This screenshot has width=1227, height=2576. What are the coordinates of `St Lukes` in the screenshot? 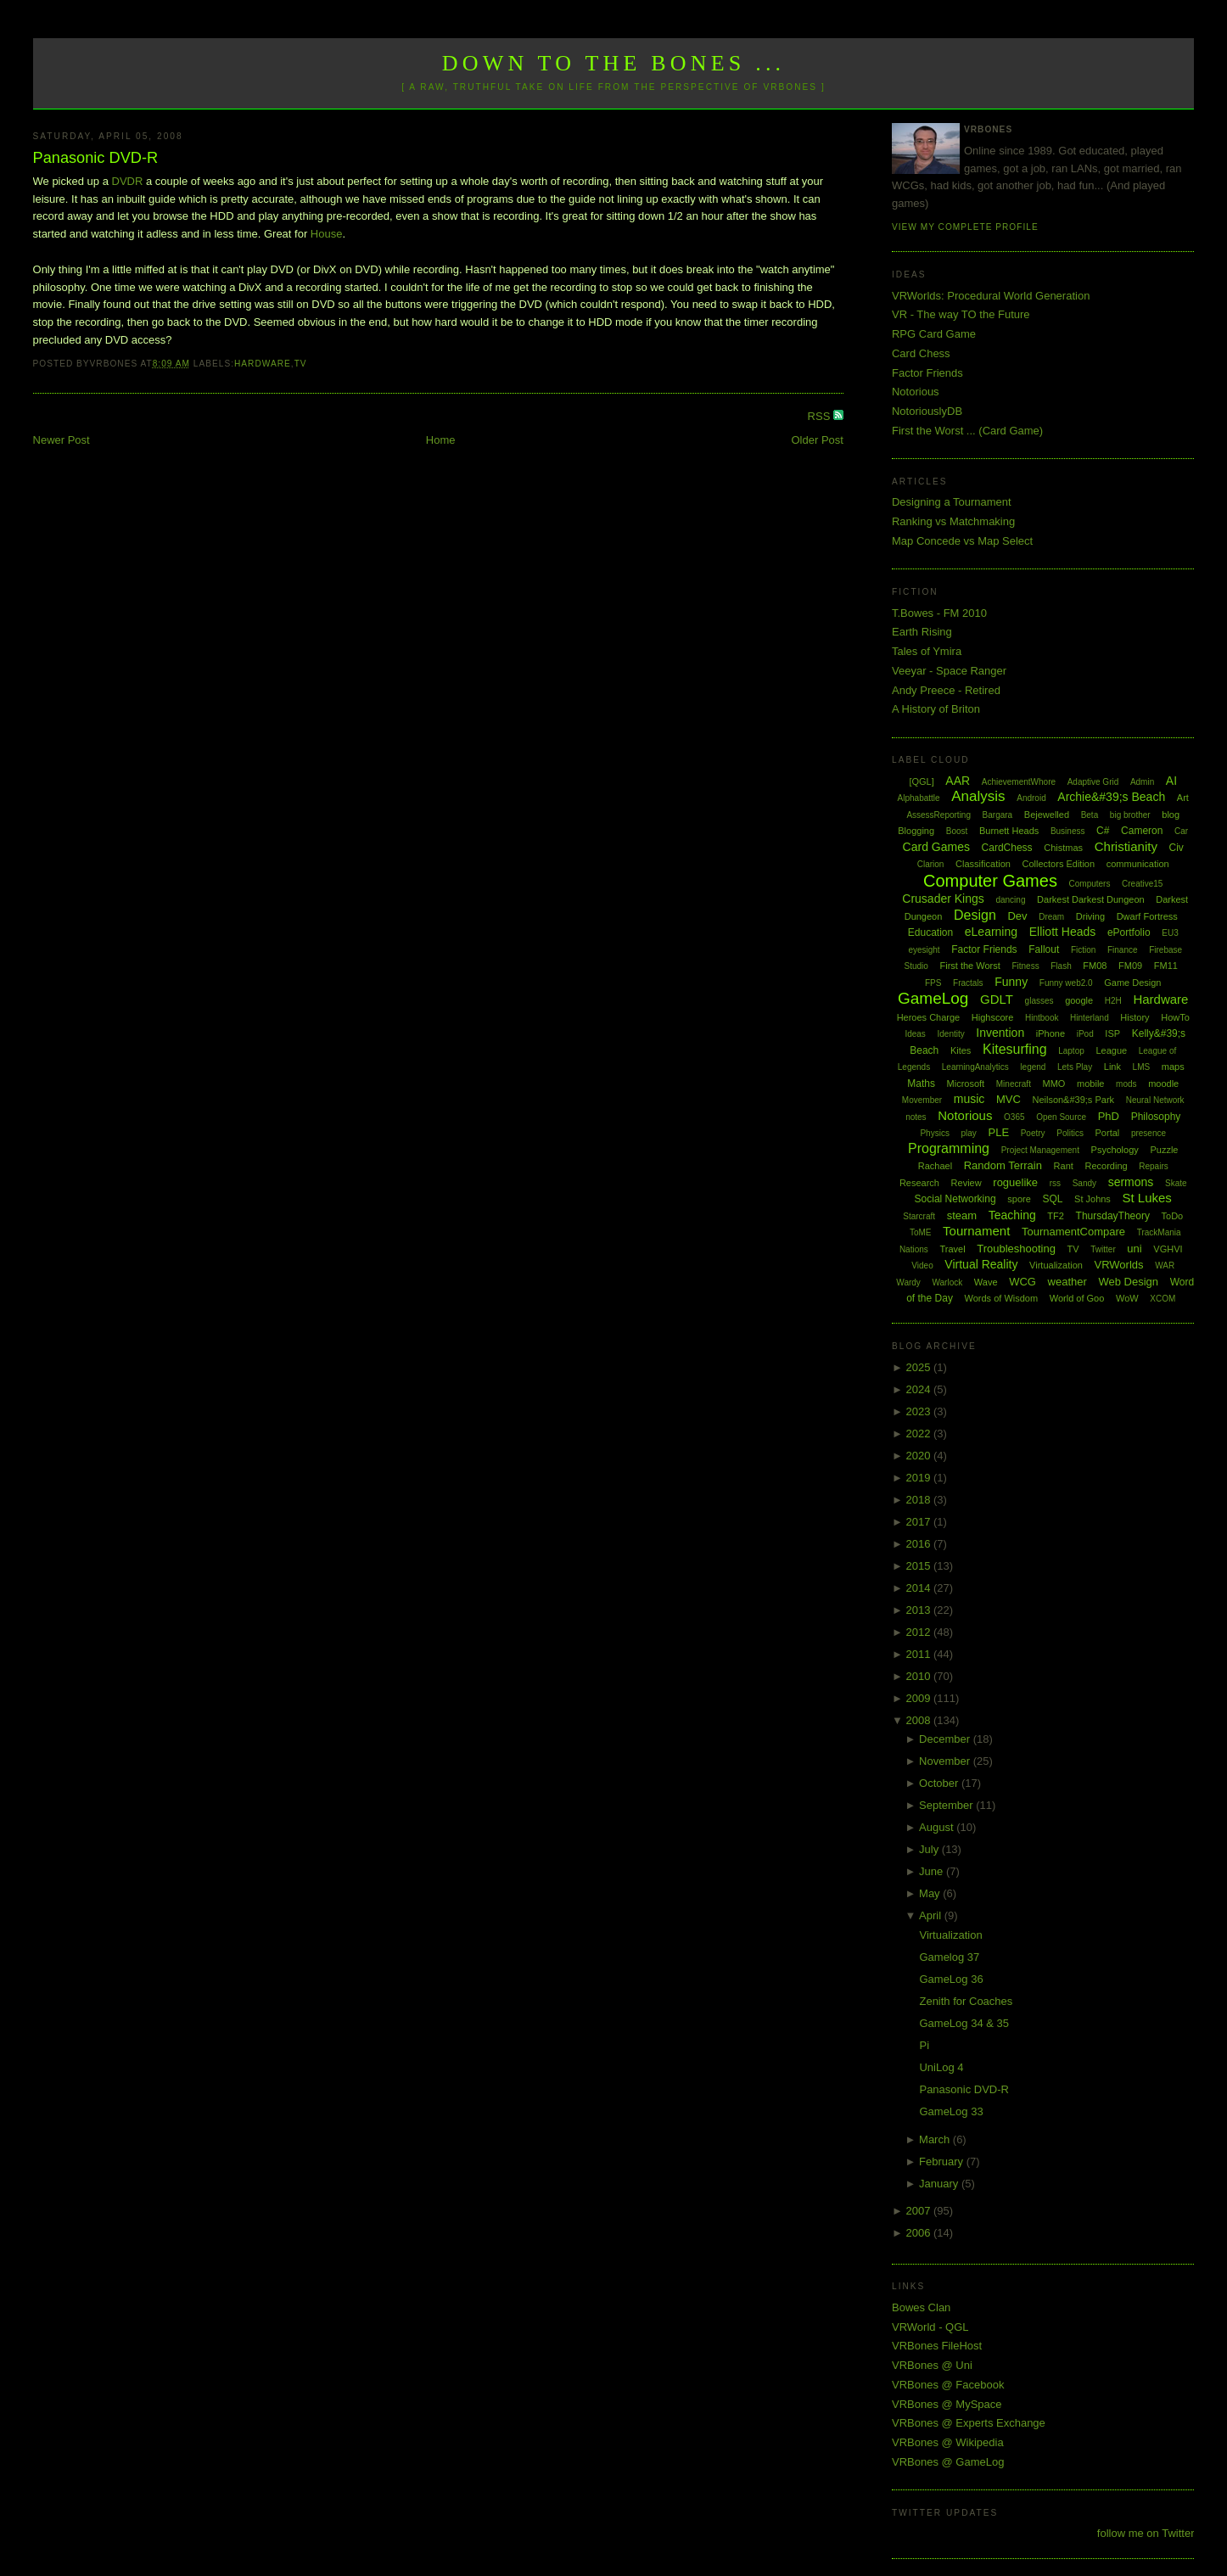 It's located at (1147, 1197).